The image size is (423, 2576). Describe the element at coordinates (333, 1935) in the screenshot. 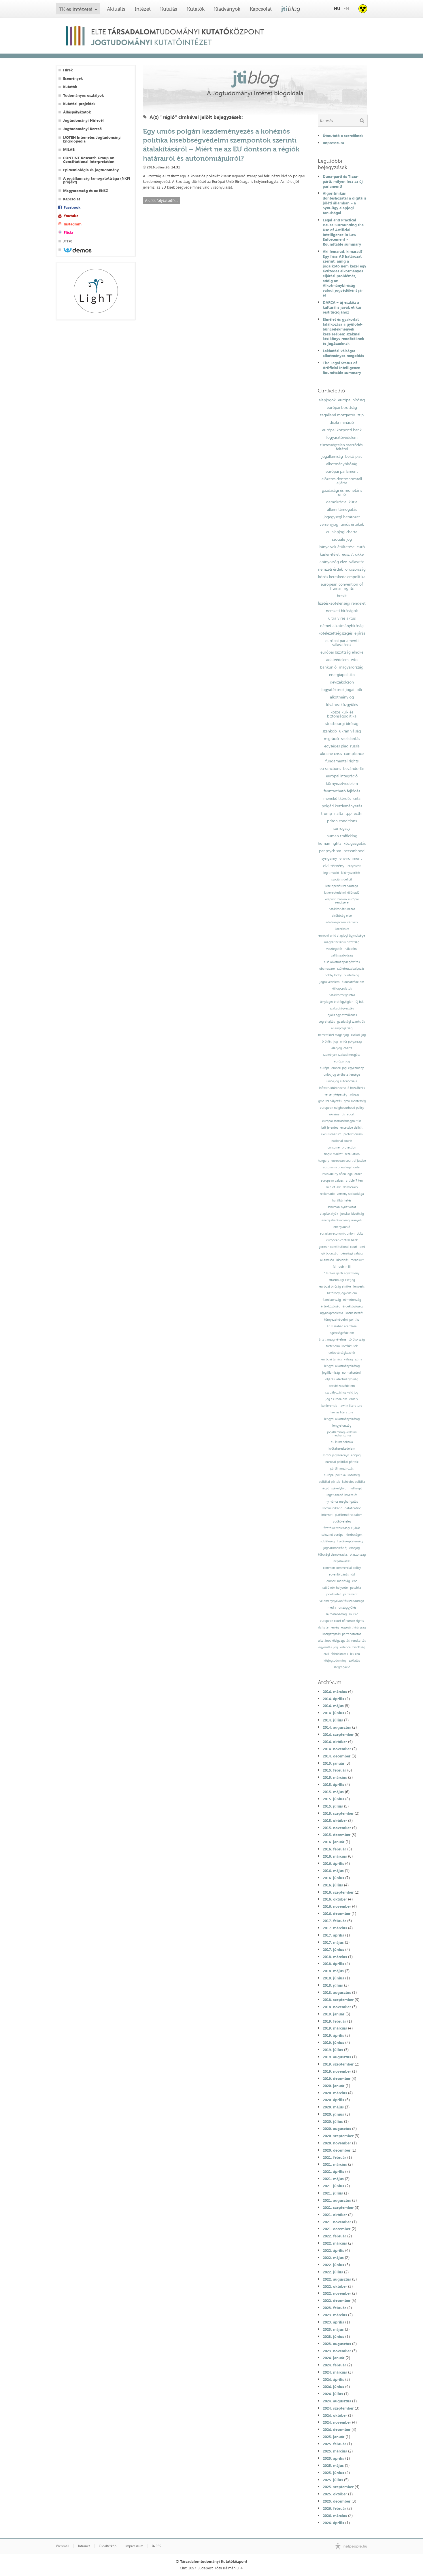

I see `2017. április` at that location.